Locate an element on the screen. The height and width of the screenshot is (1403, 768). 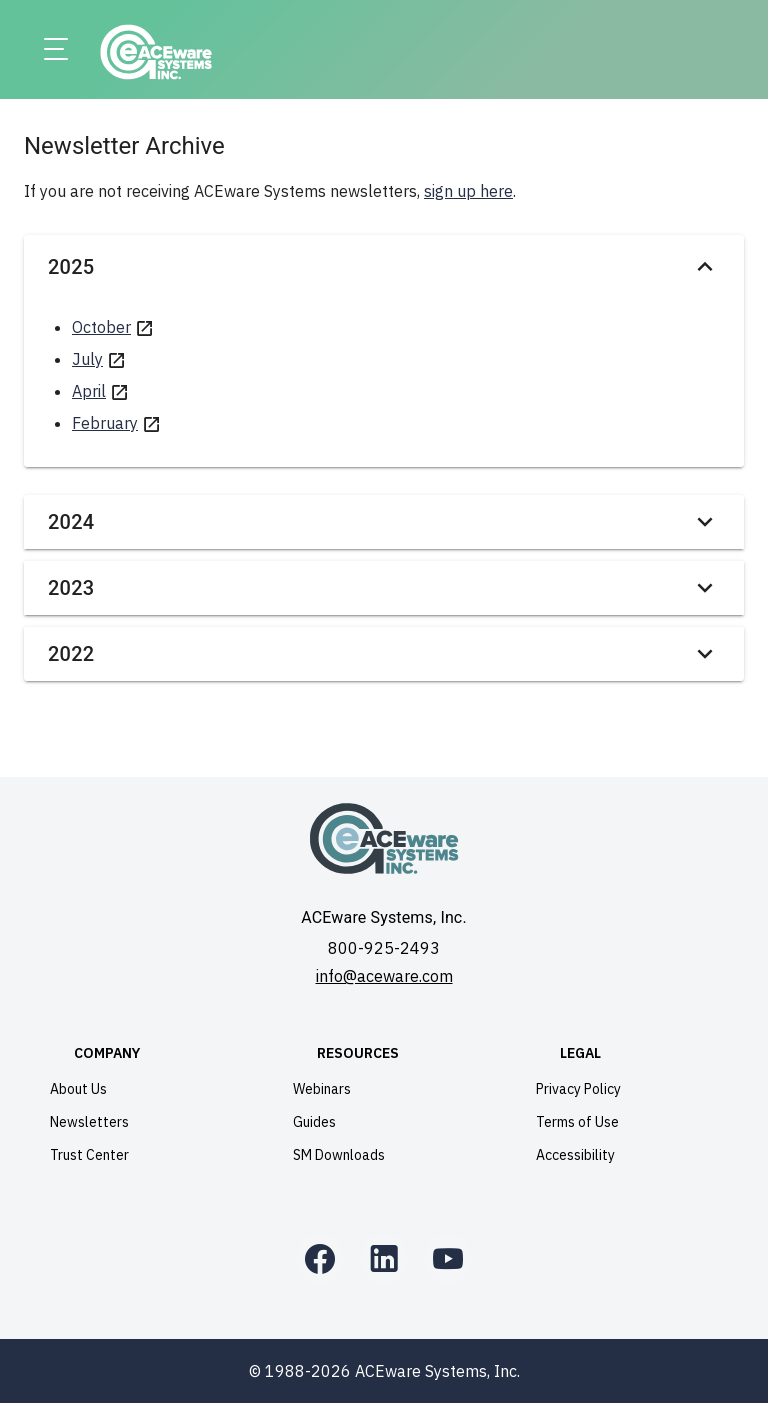
2023 is located at coordinates (384, 588).